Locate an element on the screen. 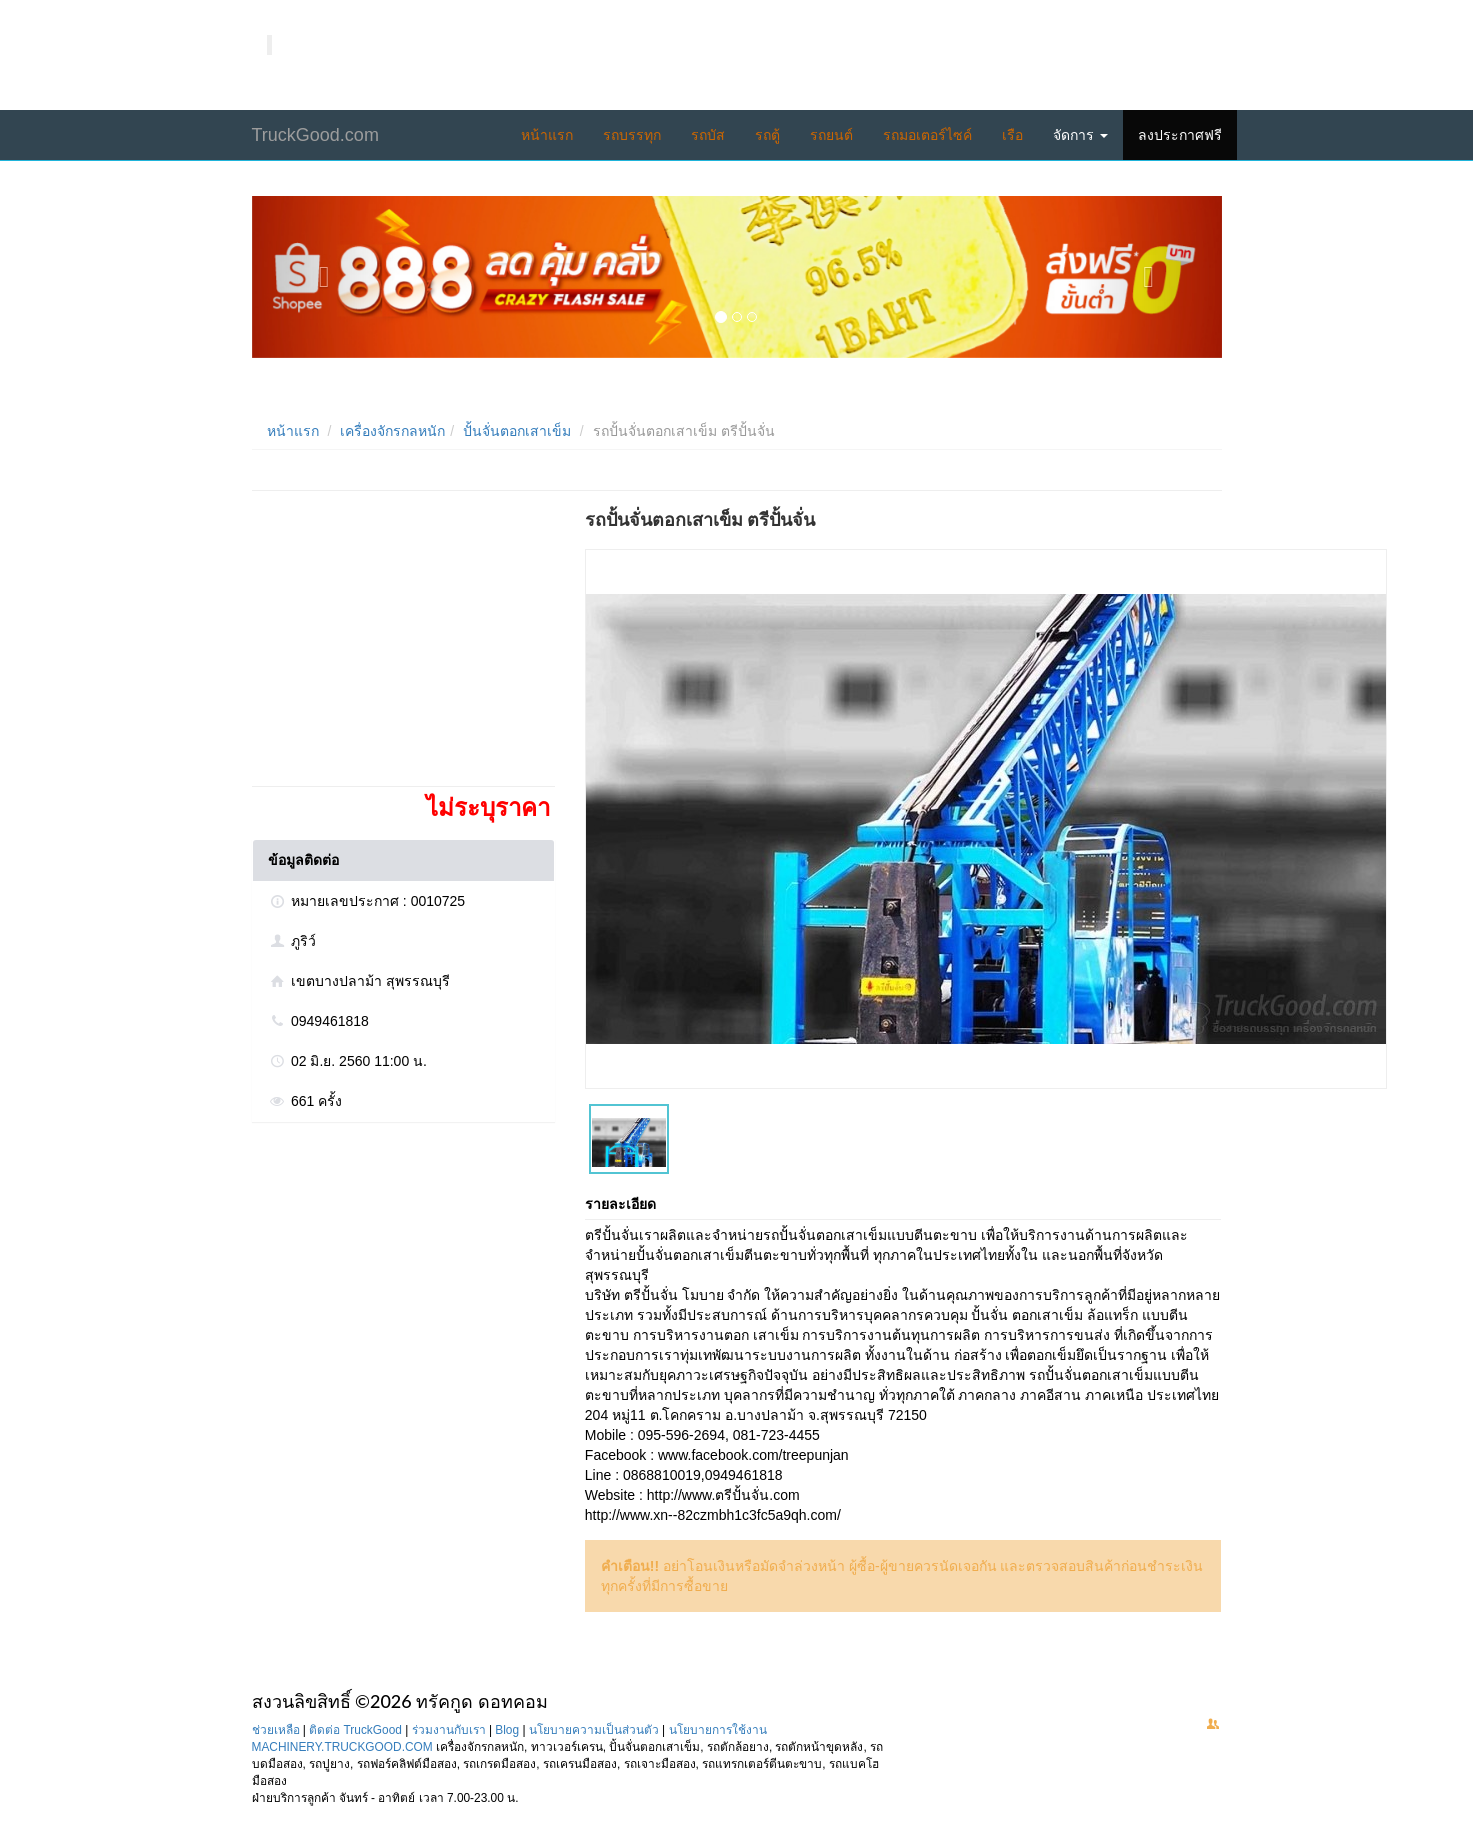 This screenshot has width=1473, height=1842. รถตู้ is located at coordinates (767, 135).